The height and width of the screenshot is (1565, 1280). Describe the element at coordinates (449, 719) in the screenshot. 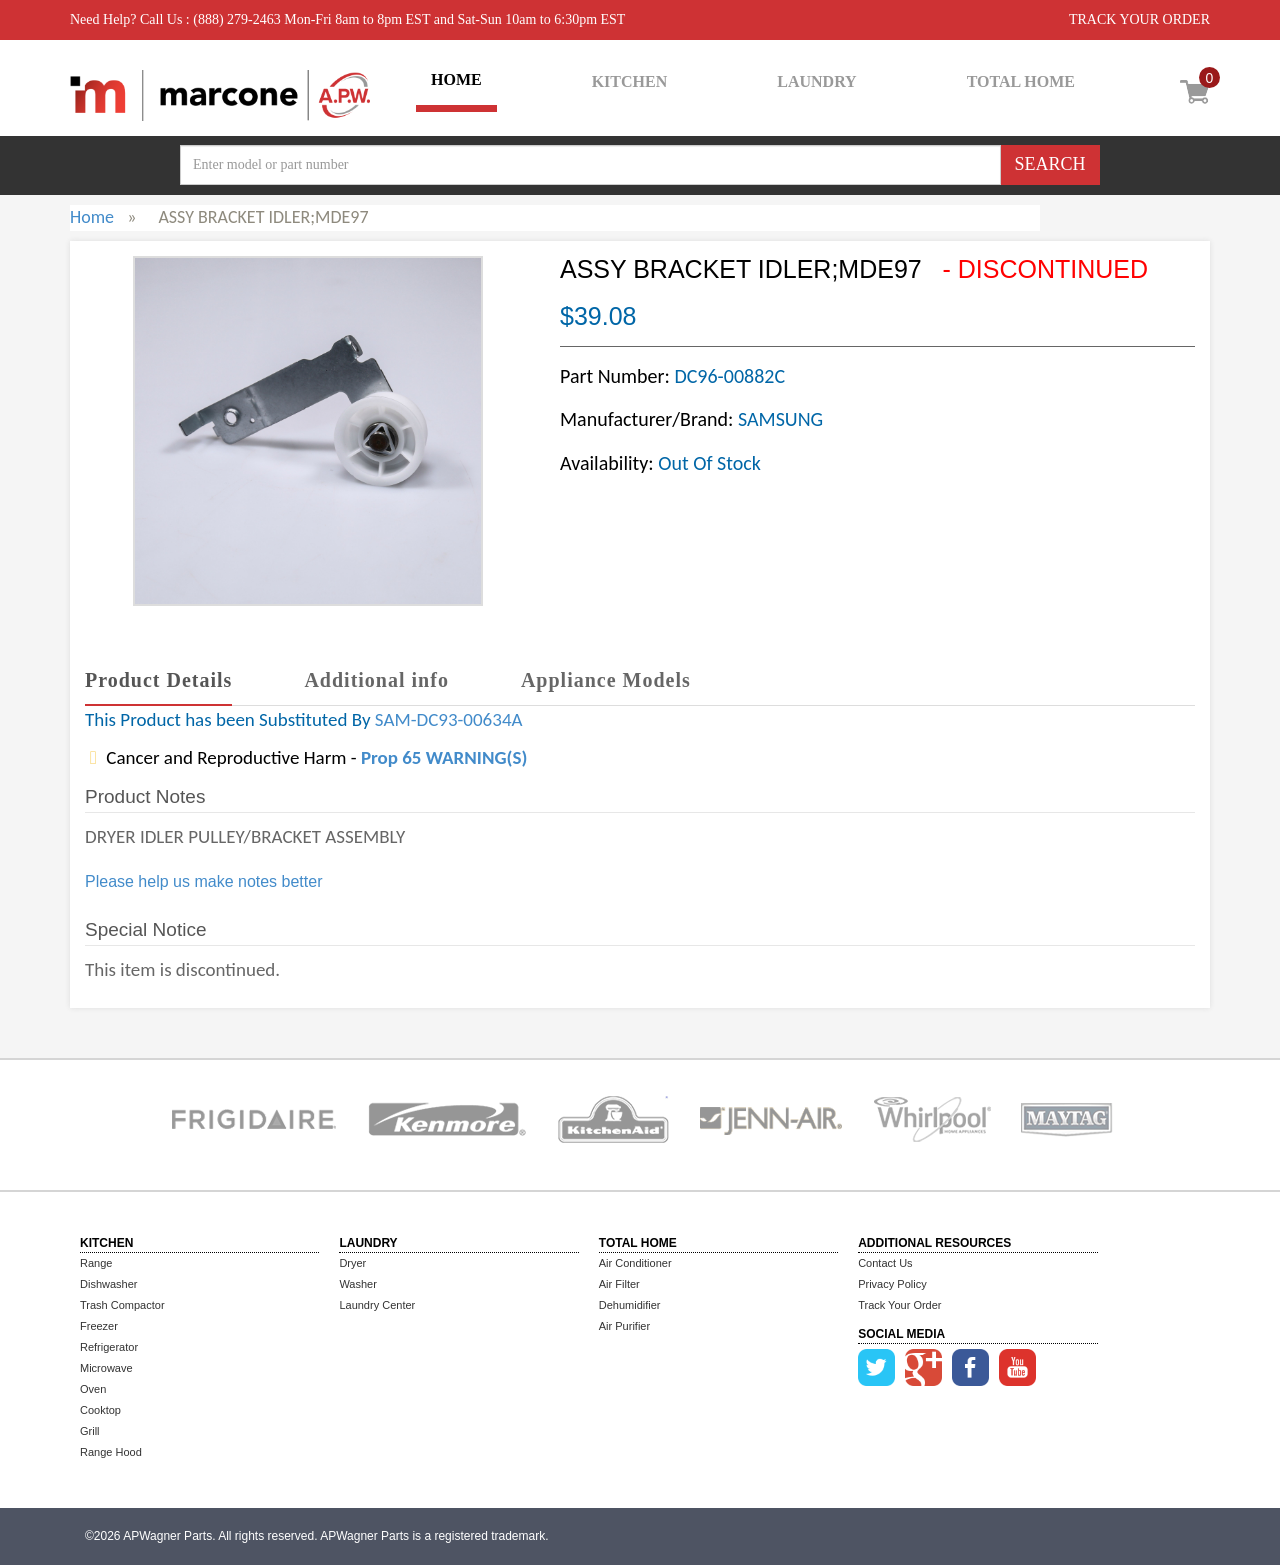

I see `SAM-DC93-00634A` at that location.